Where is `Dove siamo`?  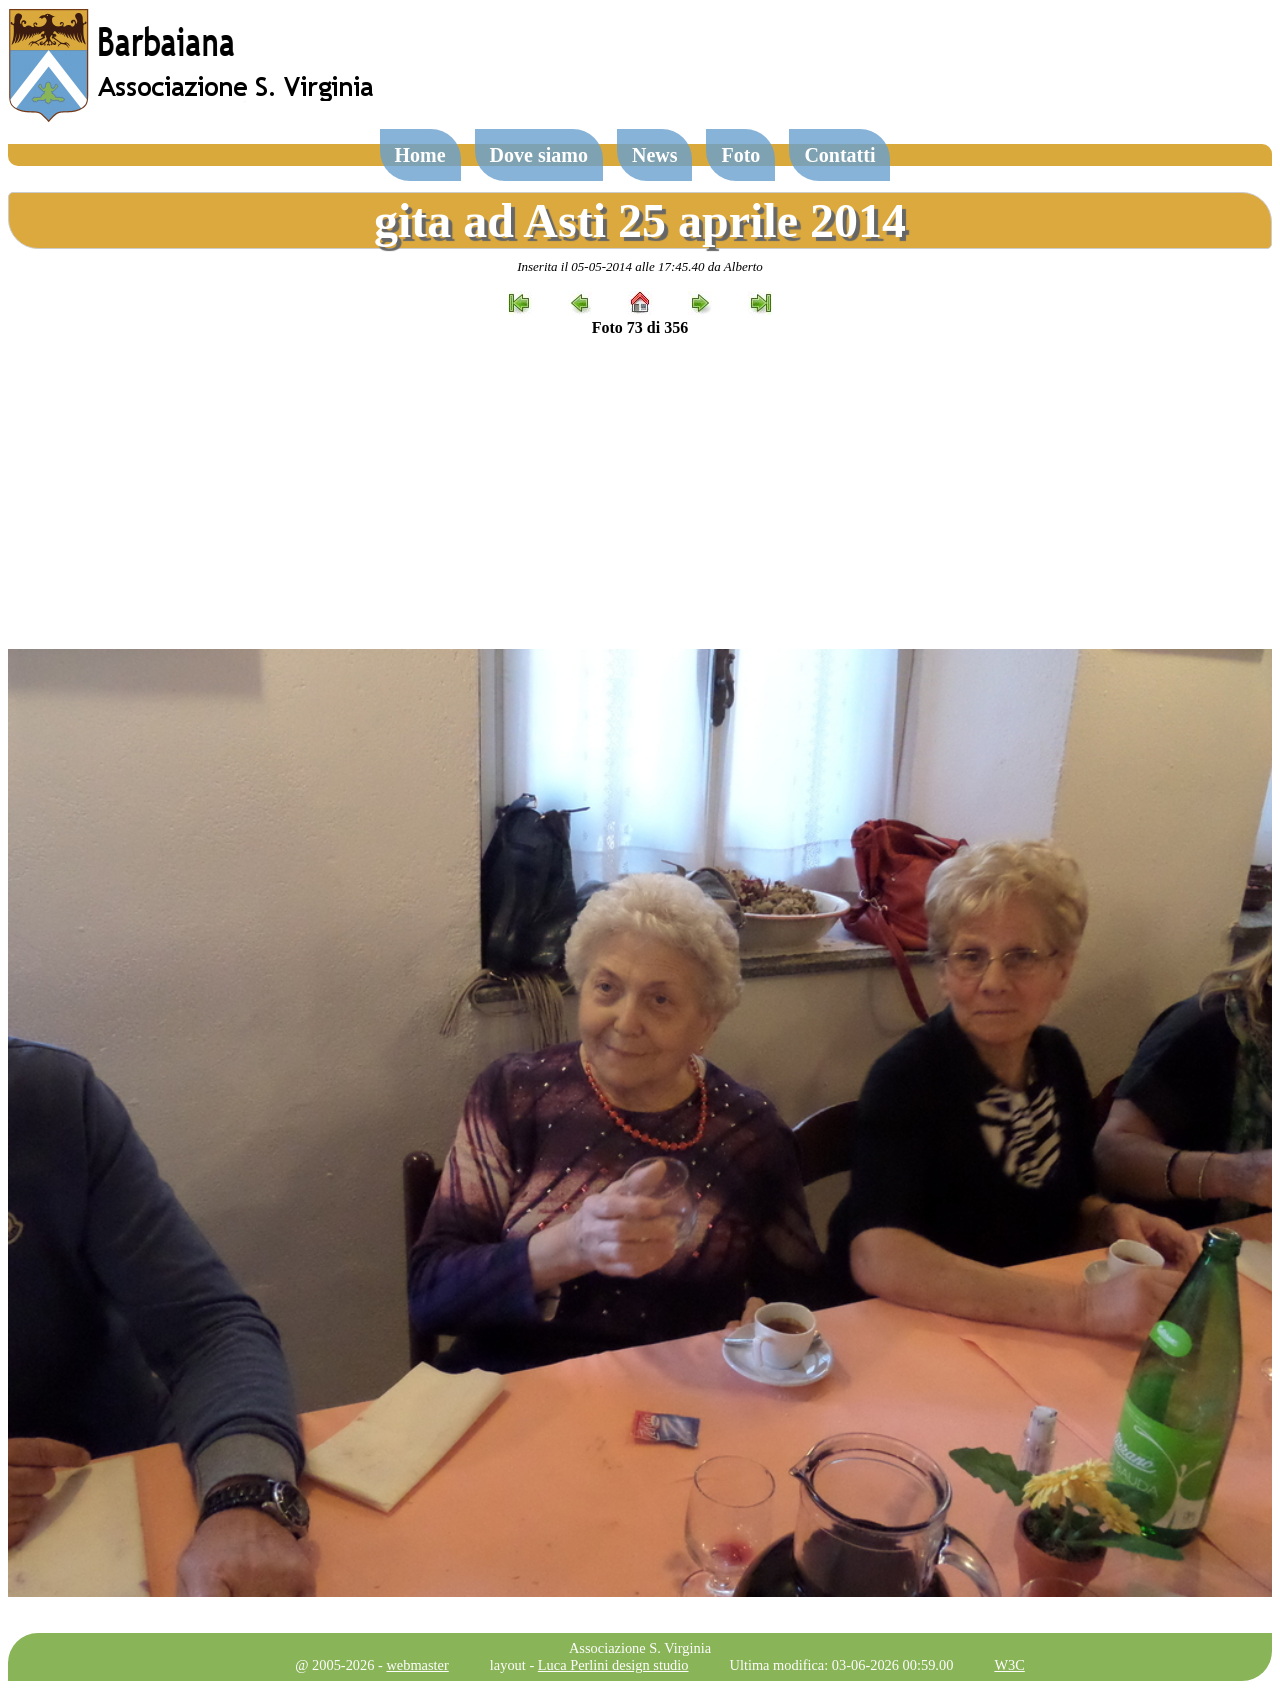 Dove siamo is located at coordinates (539, 155).